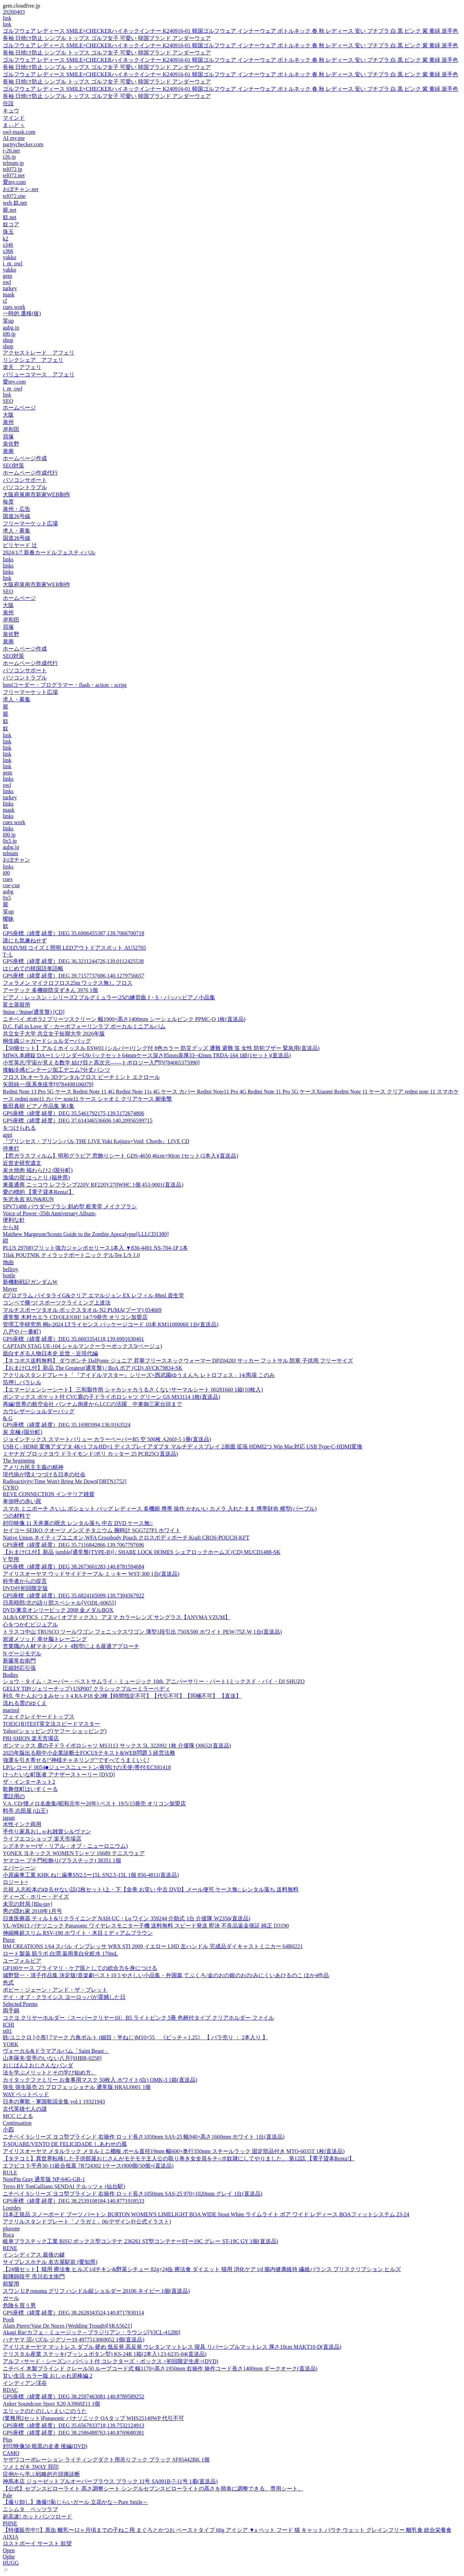  What do you see at coordinates (10, 210) in the screenshot?
I see `籠.net` at bounding box center [10, 210].